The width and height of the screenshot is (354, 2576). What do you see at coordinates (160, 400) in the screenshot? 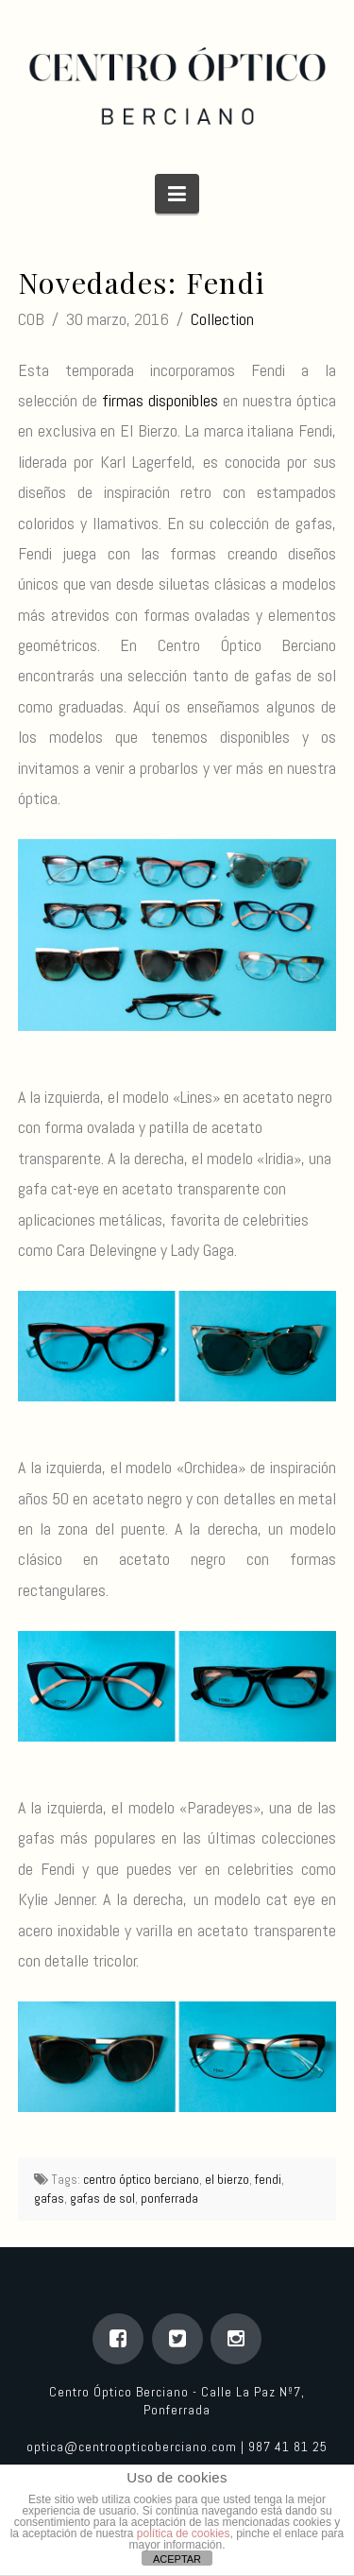
I see `firmas disponibles` at bounding box center [160, 400].